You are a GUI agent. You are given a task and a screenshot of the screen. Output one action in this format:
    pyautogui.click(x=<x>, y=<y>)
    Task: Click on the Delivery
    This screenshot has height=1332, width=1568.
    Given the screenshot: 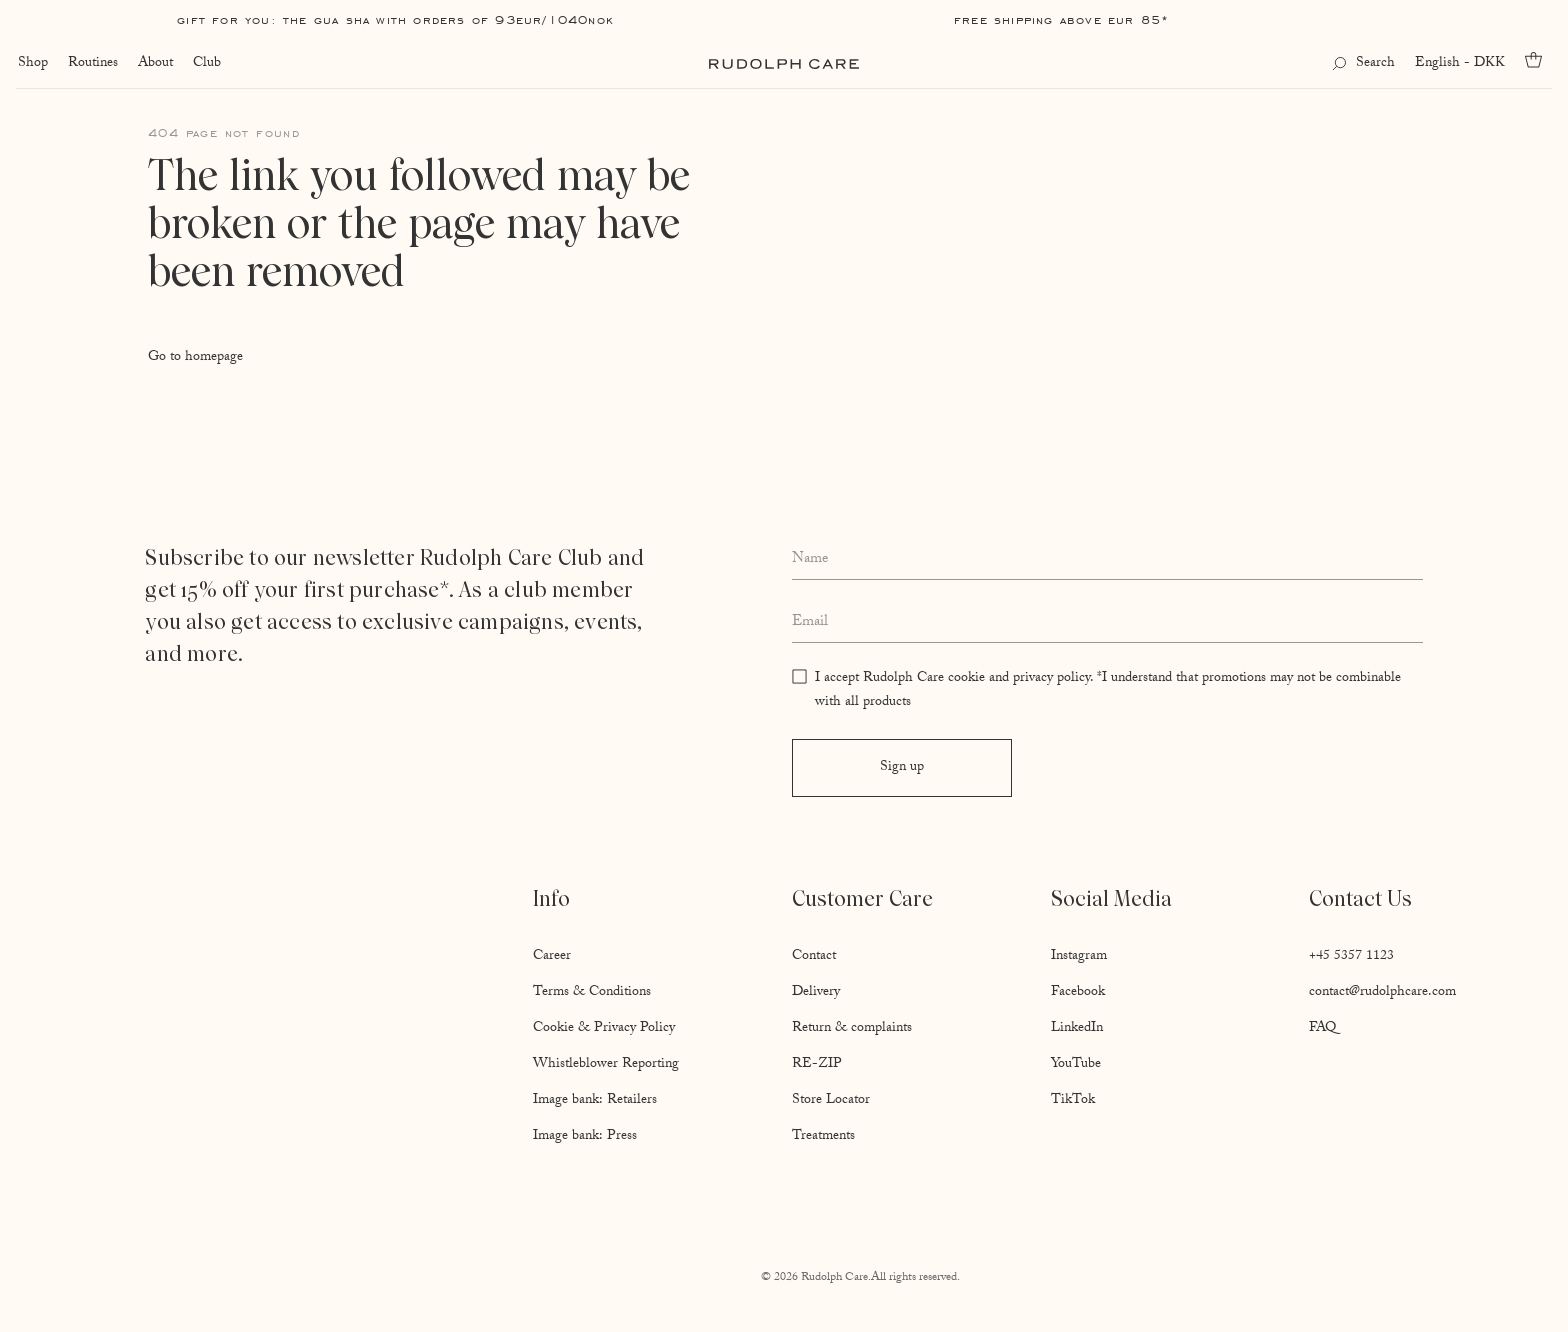 What is the action you would take?
    pyautogui.click(x=816, y=993)
    